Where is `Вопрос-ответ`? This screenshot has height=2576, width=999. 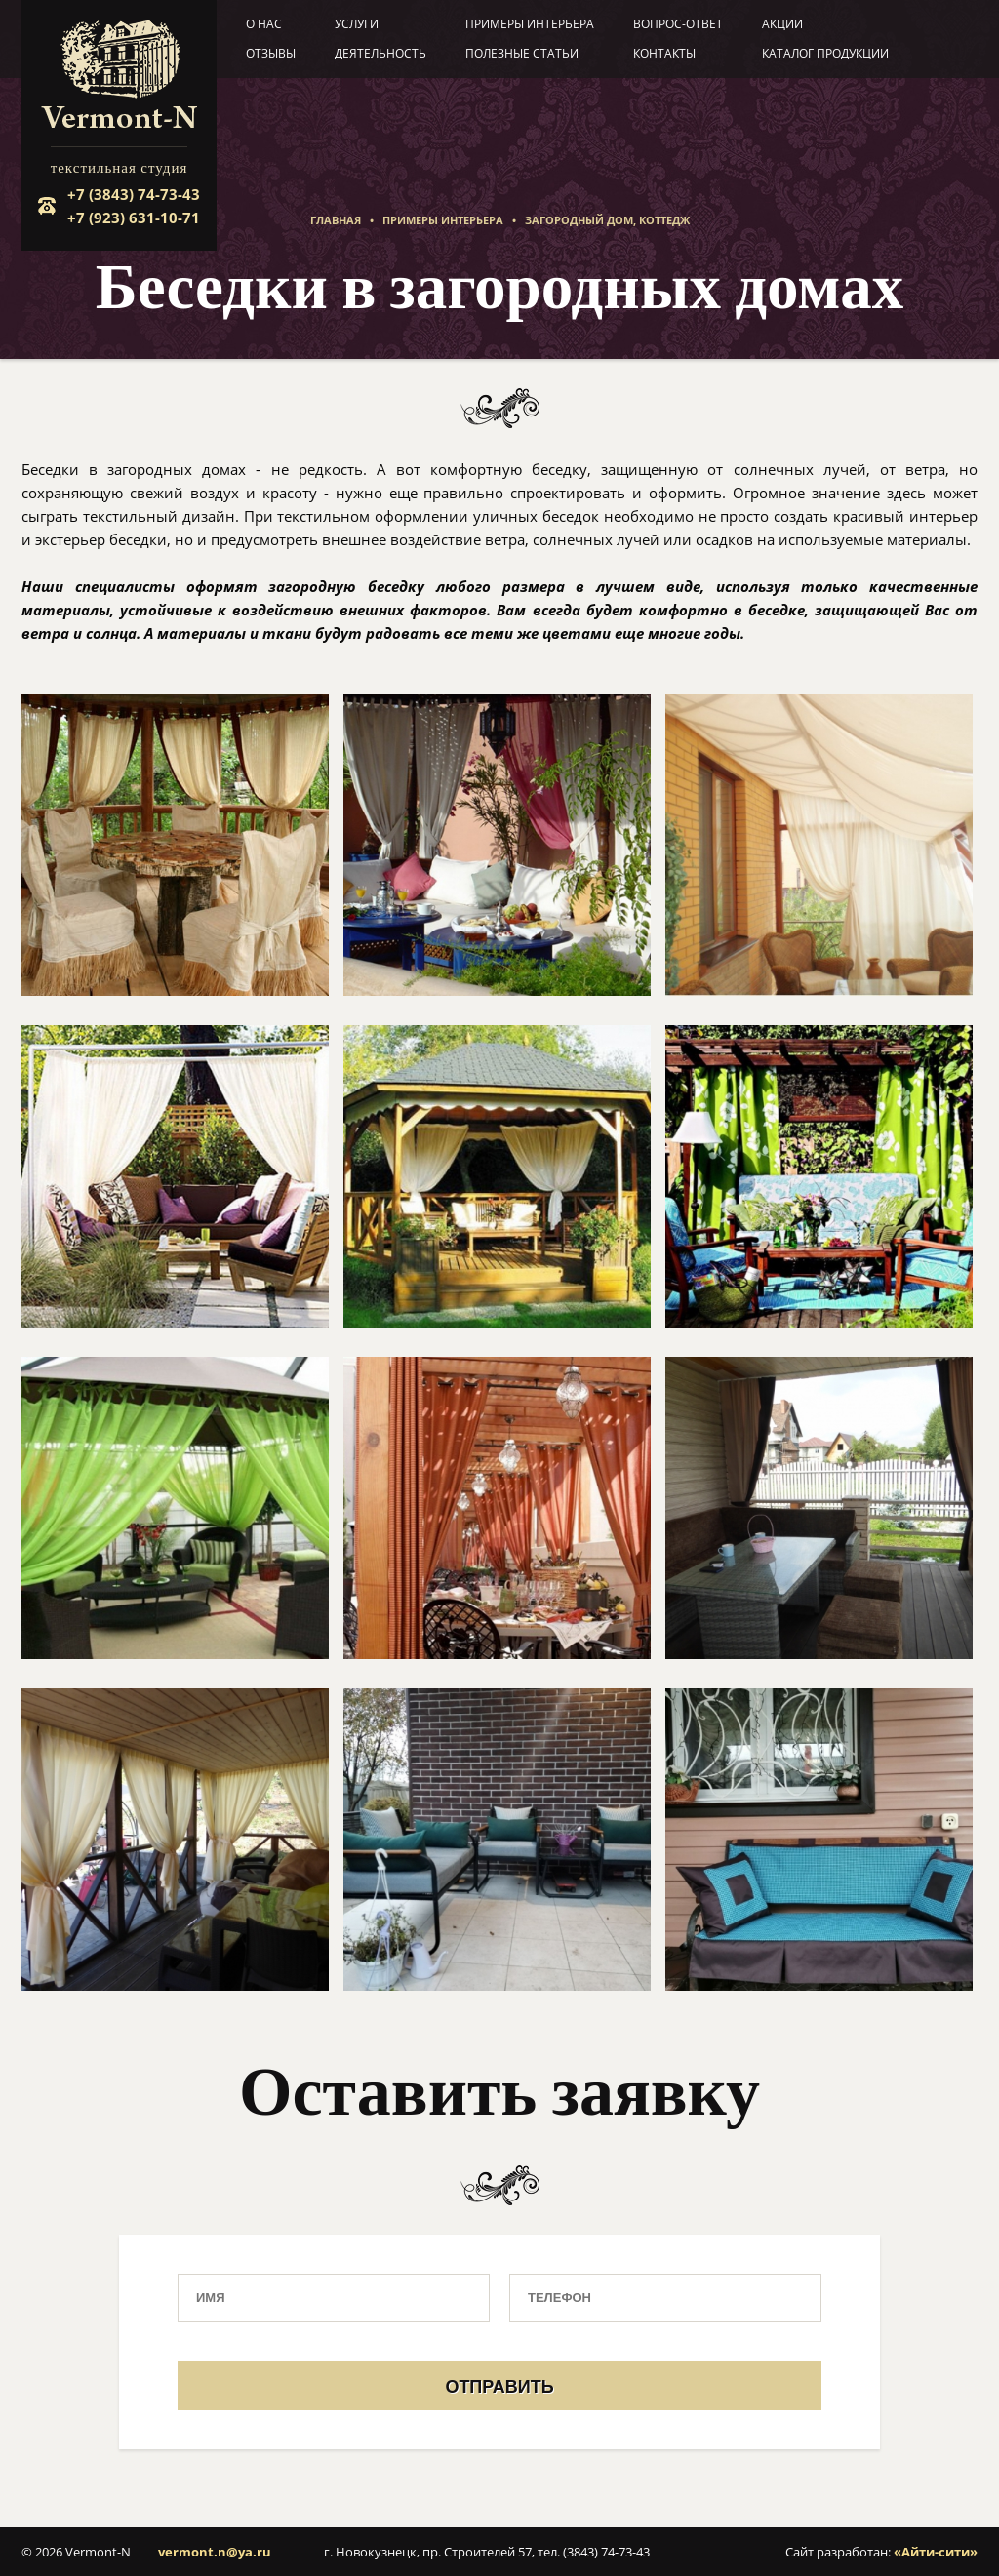 Вопрос-ответ is located at coordinates (678, 24).